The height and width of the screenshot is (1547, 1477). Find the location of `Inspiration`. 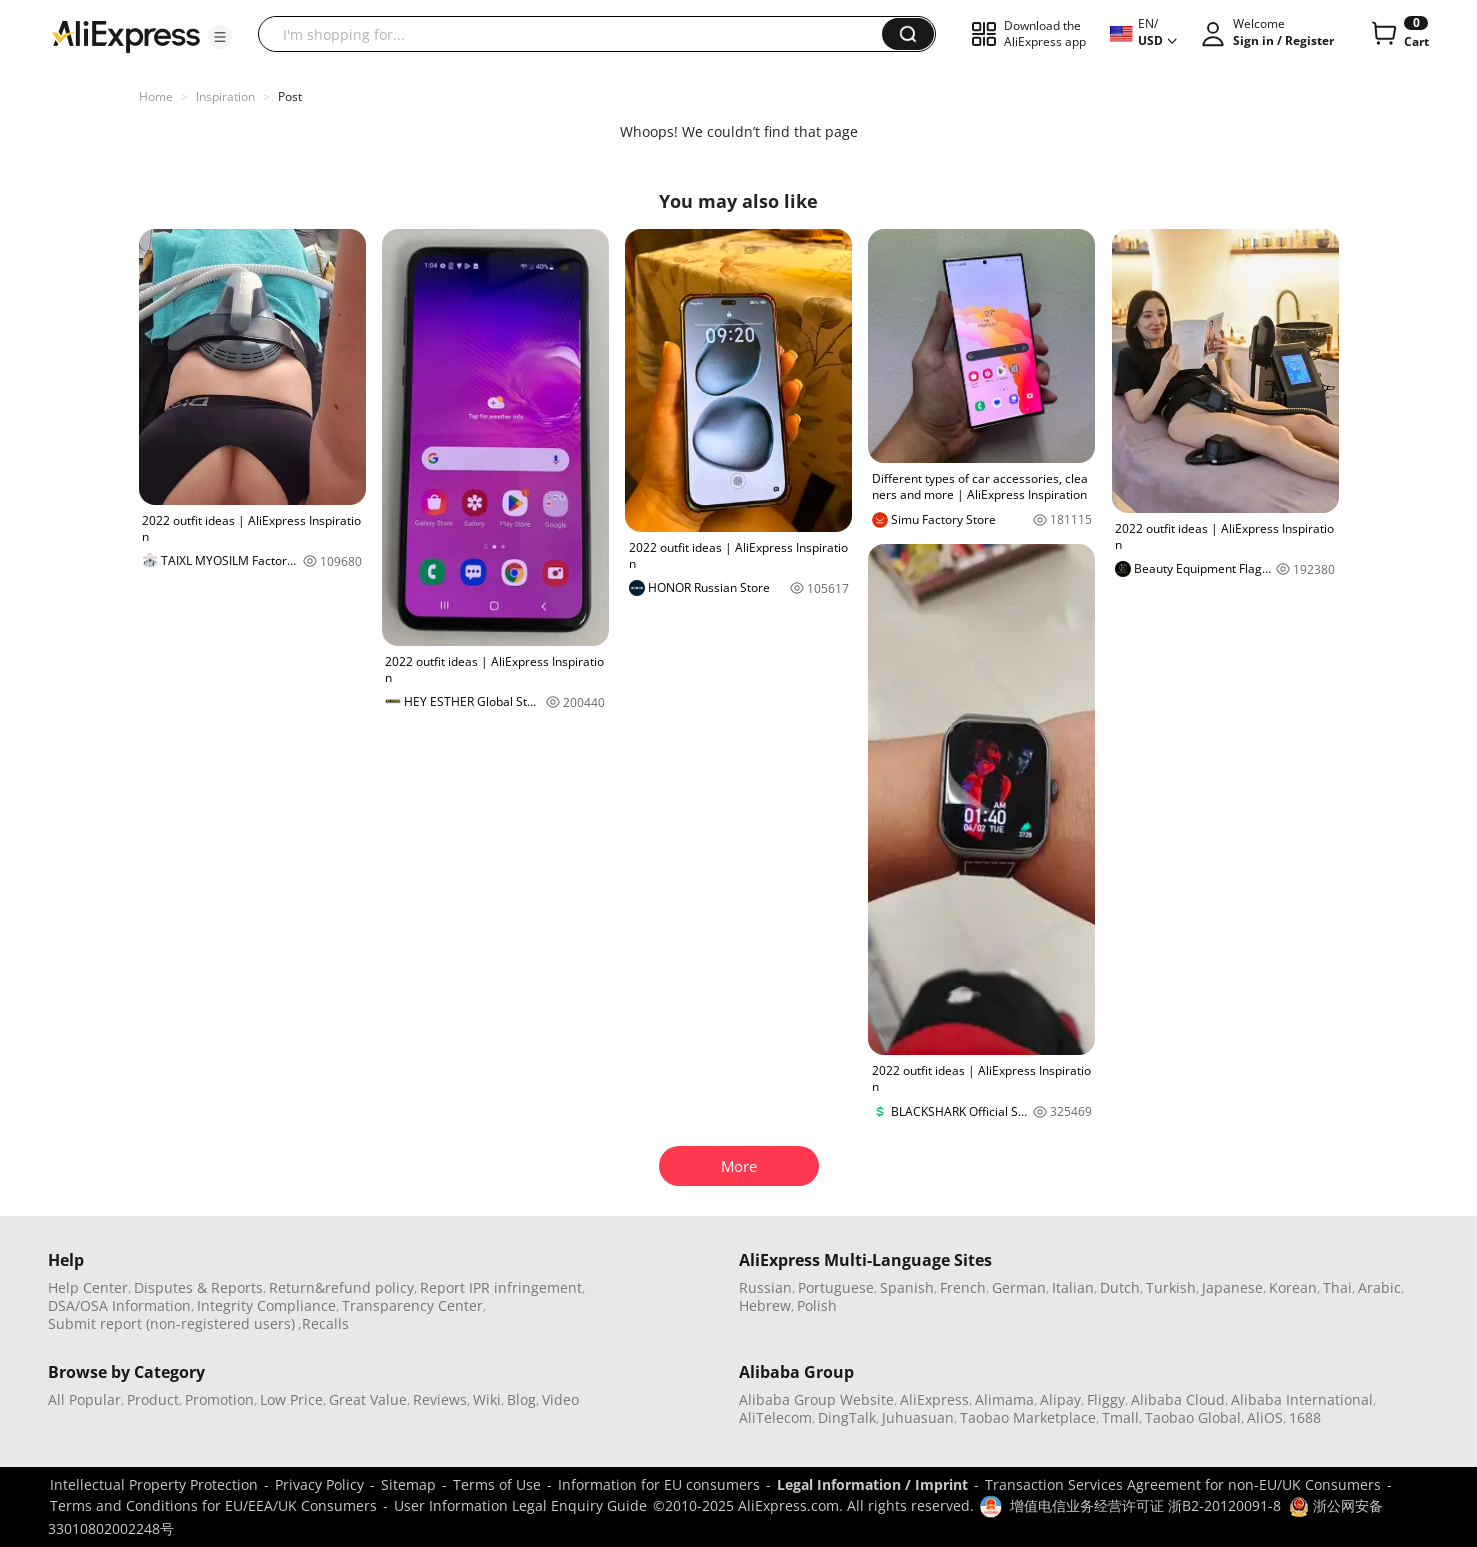

Inspiration is located at coordinates (225, 96).